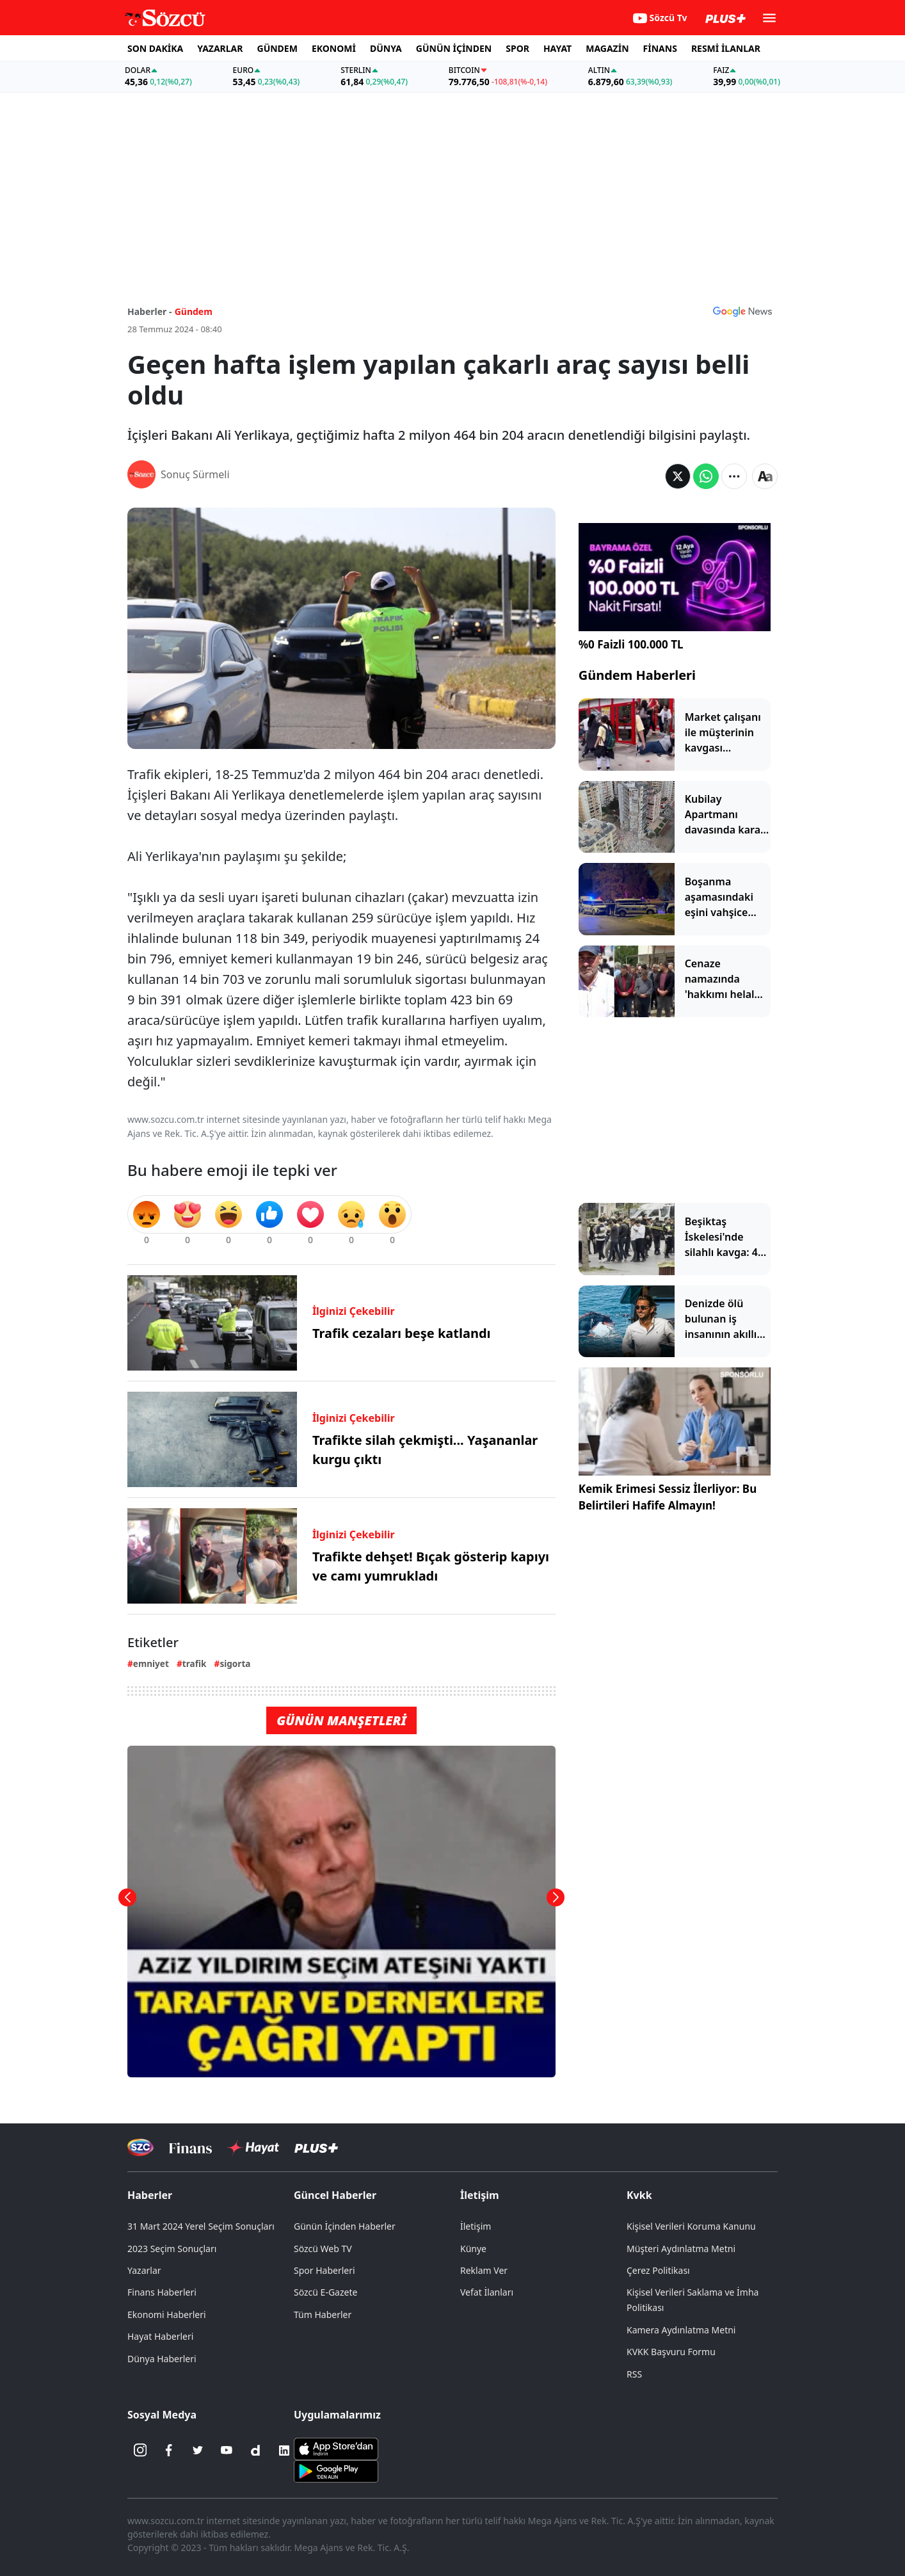 Image resolution: width=905 pixels, height=2576 pixels. Describe the element at coordinates (166, 2314) in the screenshot. I see `Ekonomi Haberleri` at that location.